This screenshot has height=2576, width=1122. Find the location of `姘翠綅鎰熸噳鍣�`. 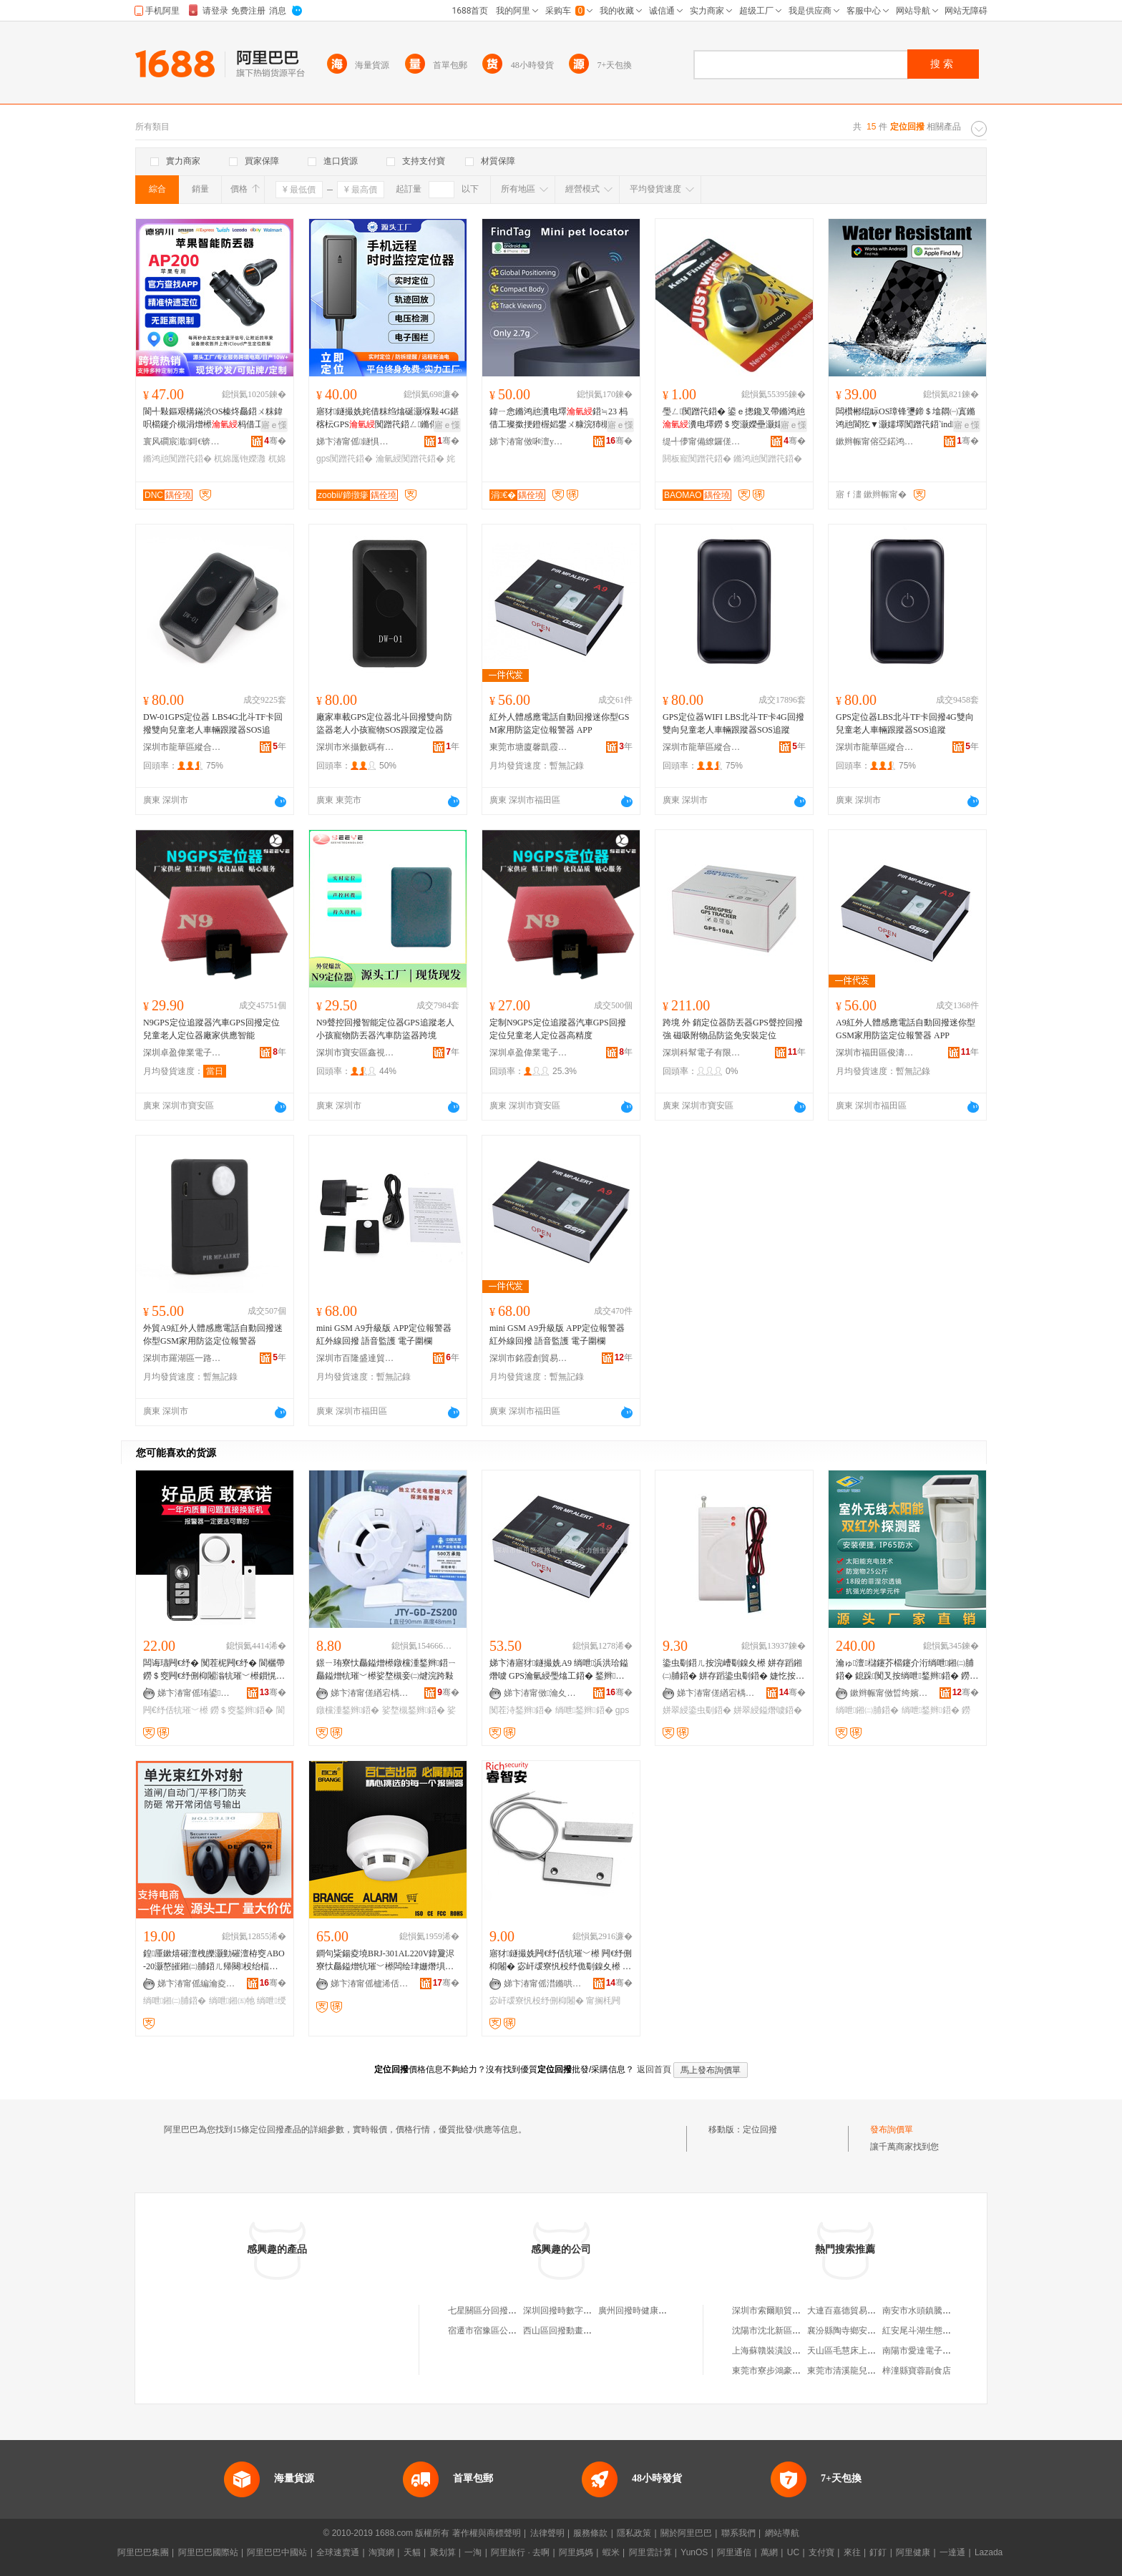

姘翠綅鎰熸噳鍣� is located at coordinates (767, 1710).